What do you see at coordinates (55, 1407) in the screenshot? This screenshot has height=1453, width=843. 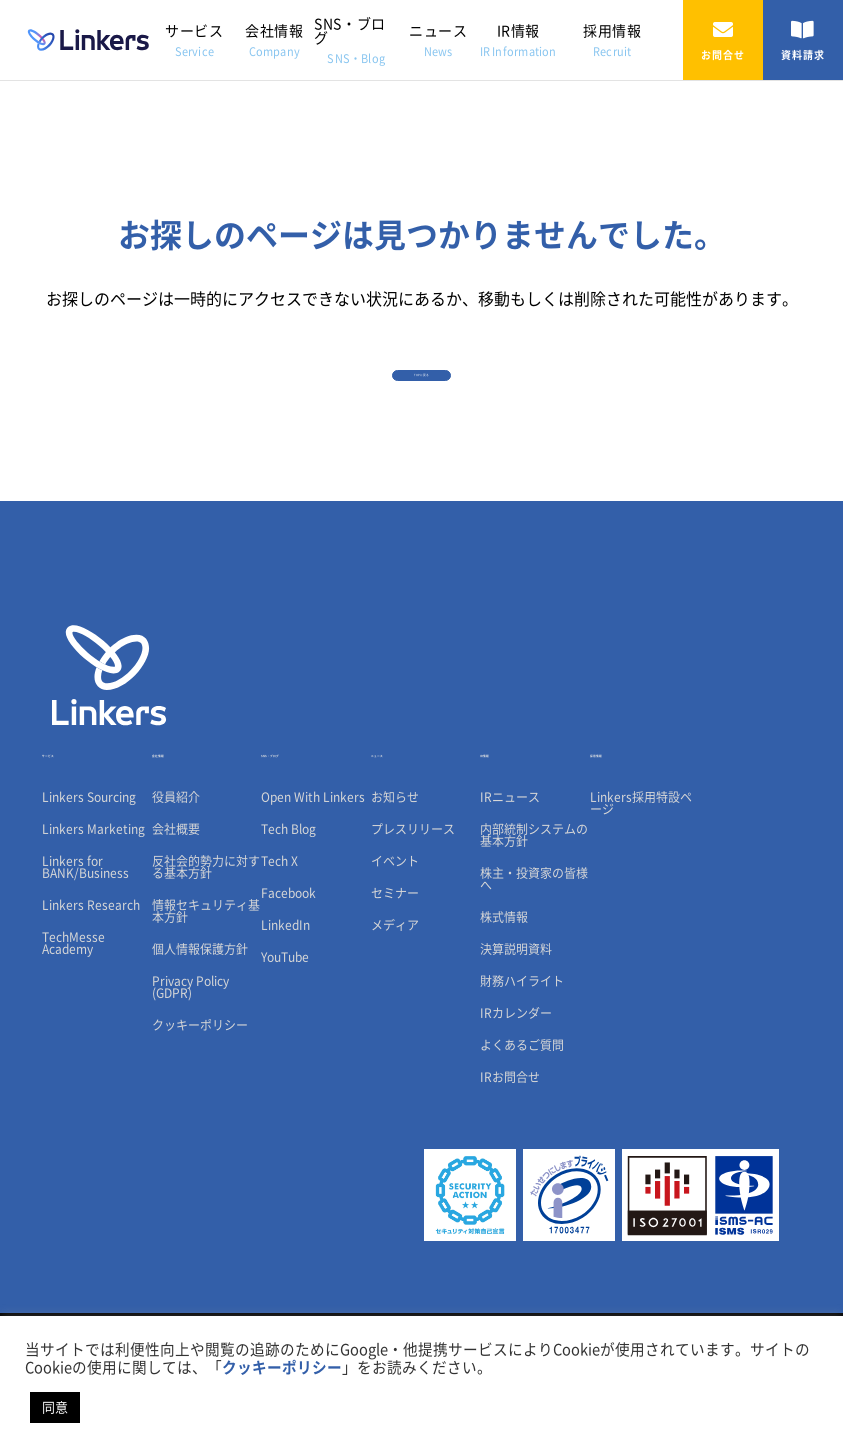 I see `同意 [button]` at bounding box center [55, 1407].